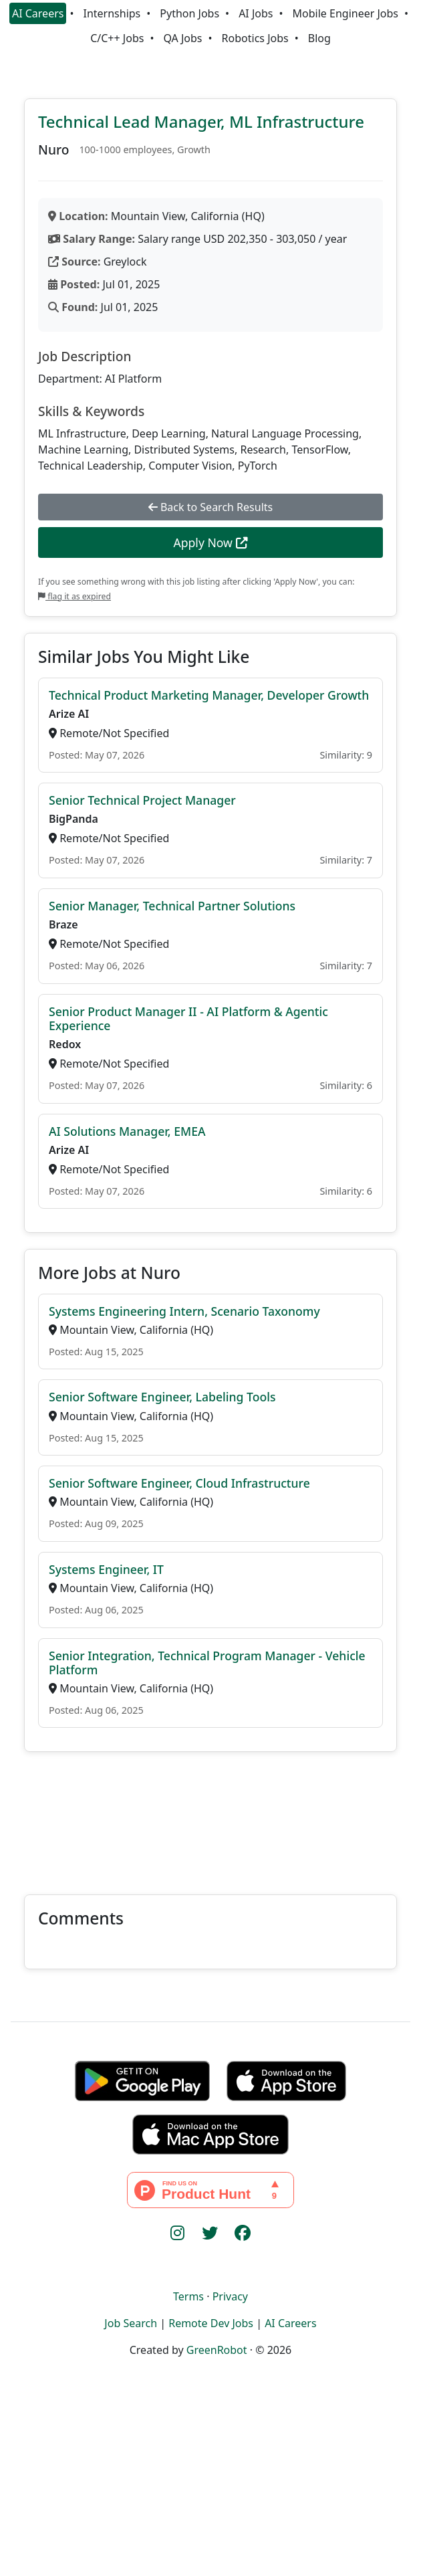  Describe the element at coordinates (38, 13) in the screenshot. I see `AI Careers` at that location.